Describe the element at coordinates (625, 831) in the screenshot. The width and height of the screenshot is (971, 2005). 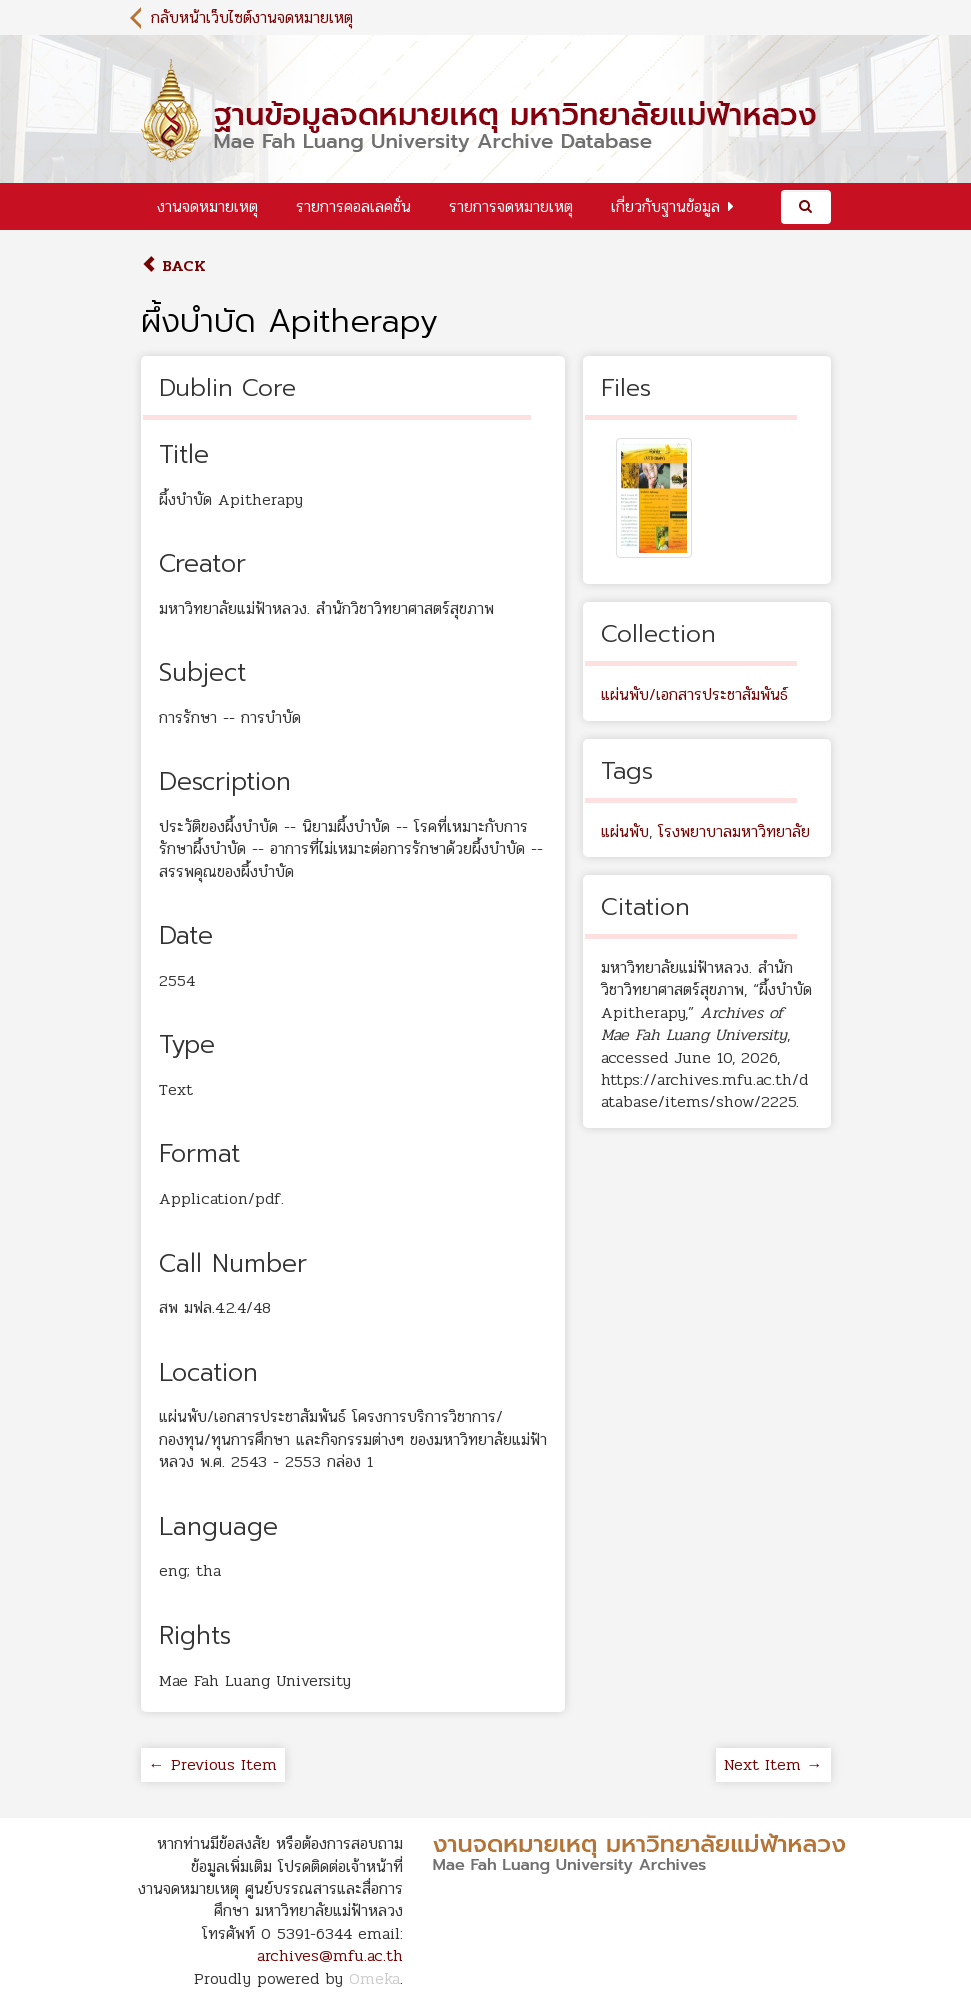
I see `แผ่นพับ` at that location.